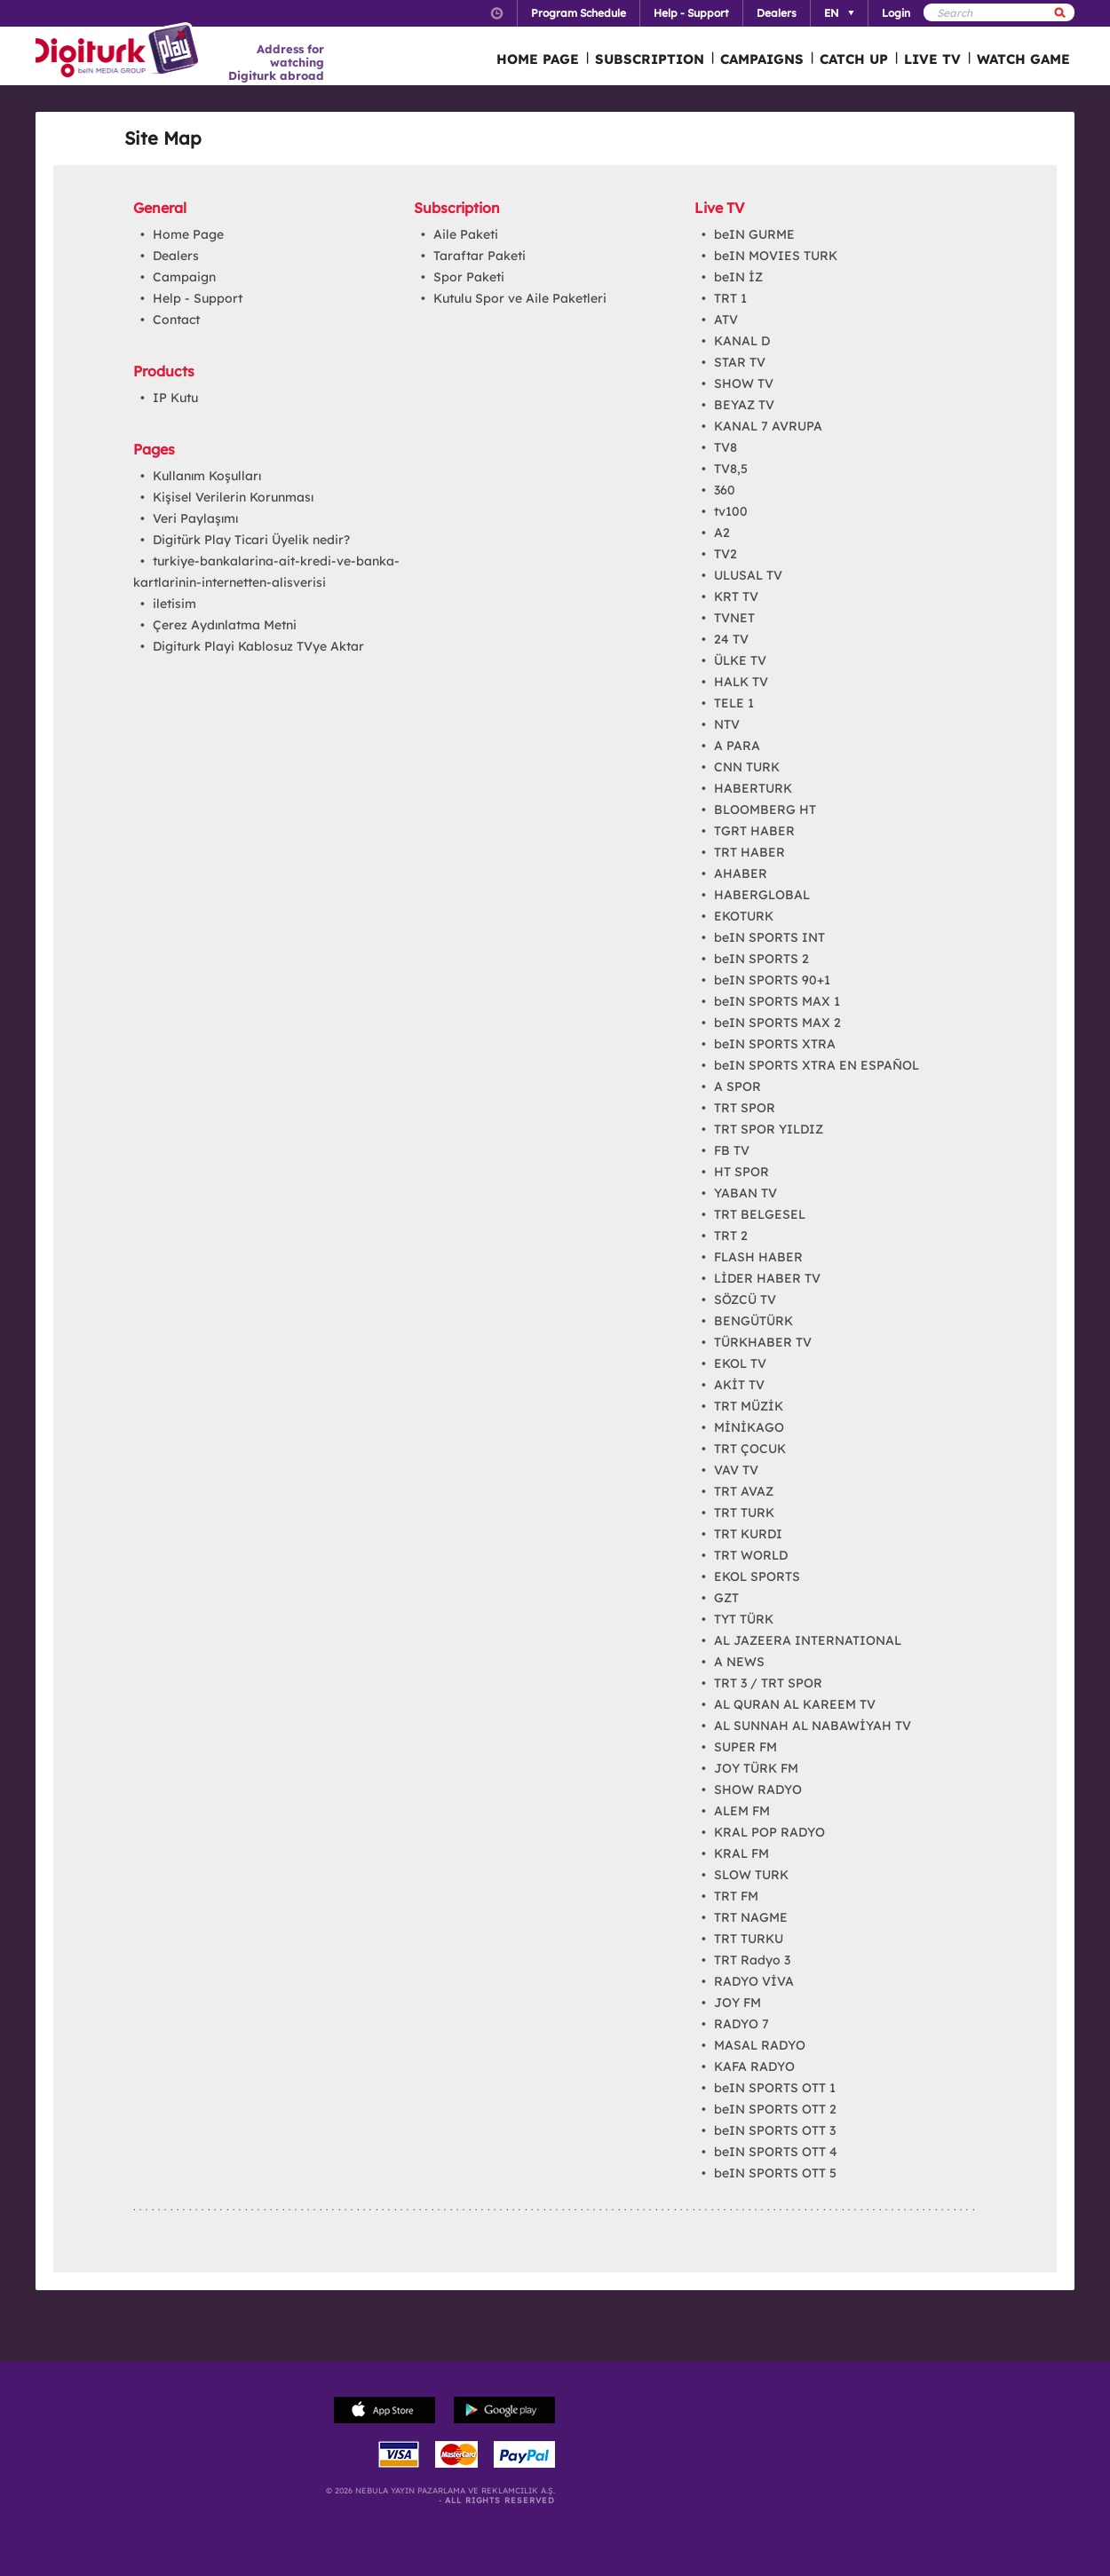  What do you see at coordinates (748, 1939) in the screenshot?
I see `TRT TURKU` at bounding box center [748, 1939].